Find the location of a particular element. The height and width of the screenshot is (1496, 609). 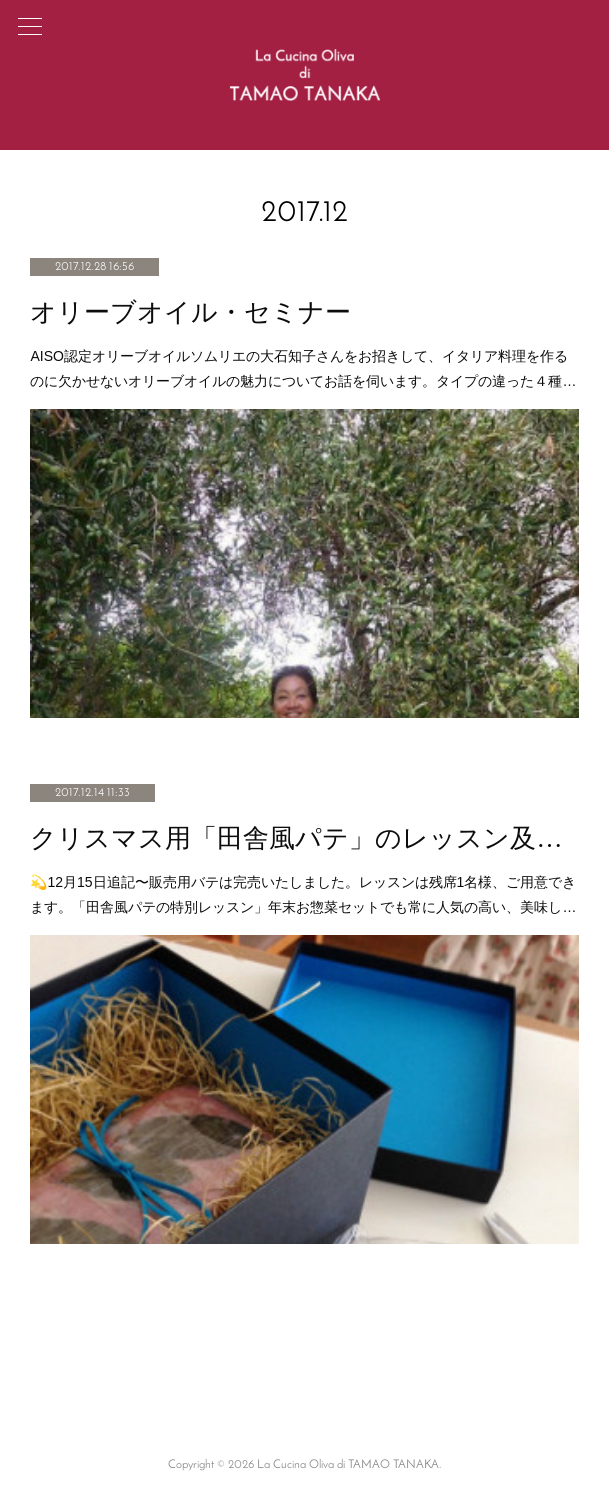

オリーブオイル・セミナー is located at coordinates (190, 312).